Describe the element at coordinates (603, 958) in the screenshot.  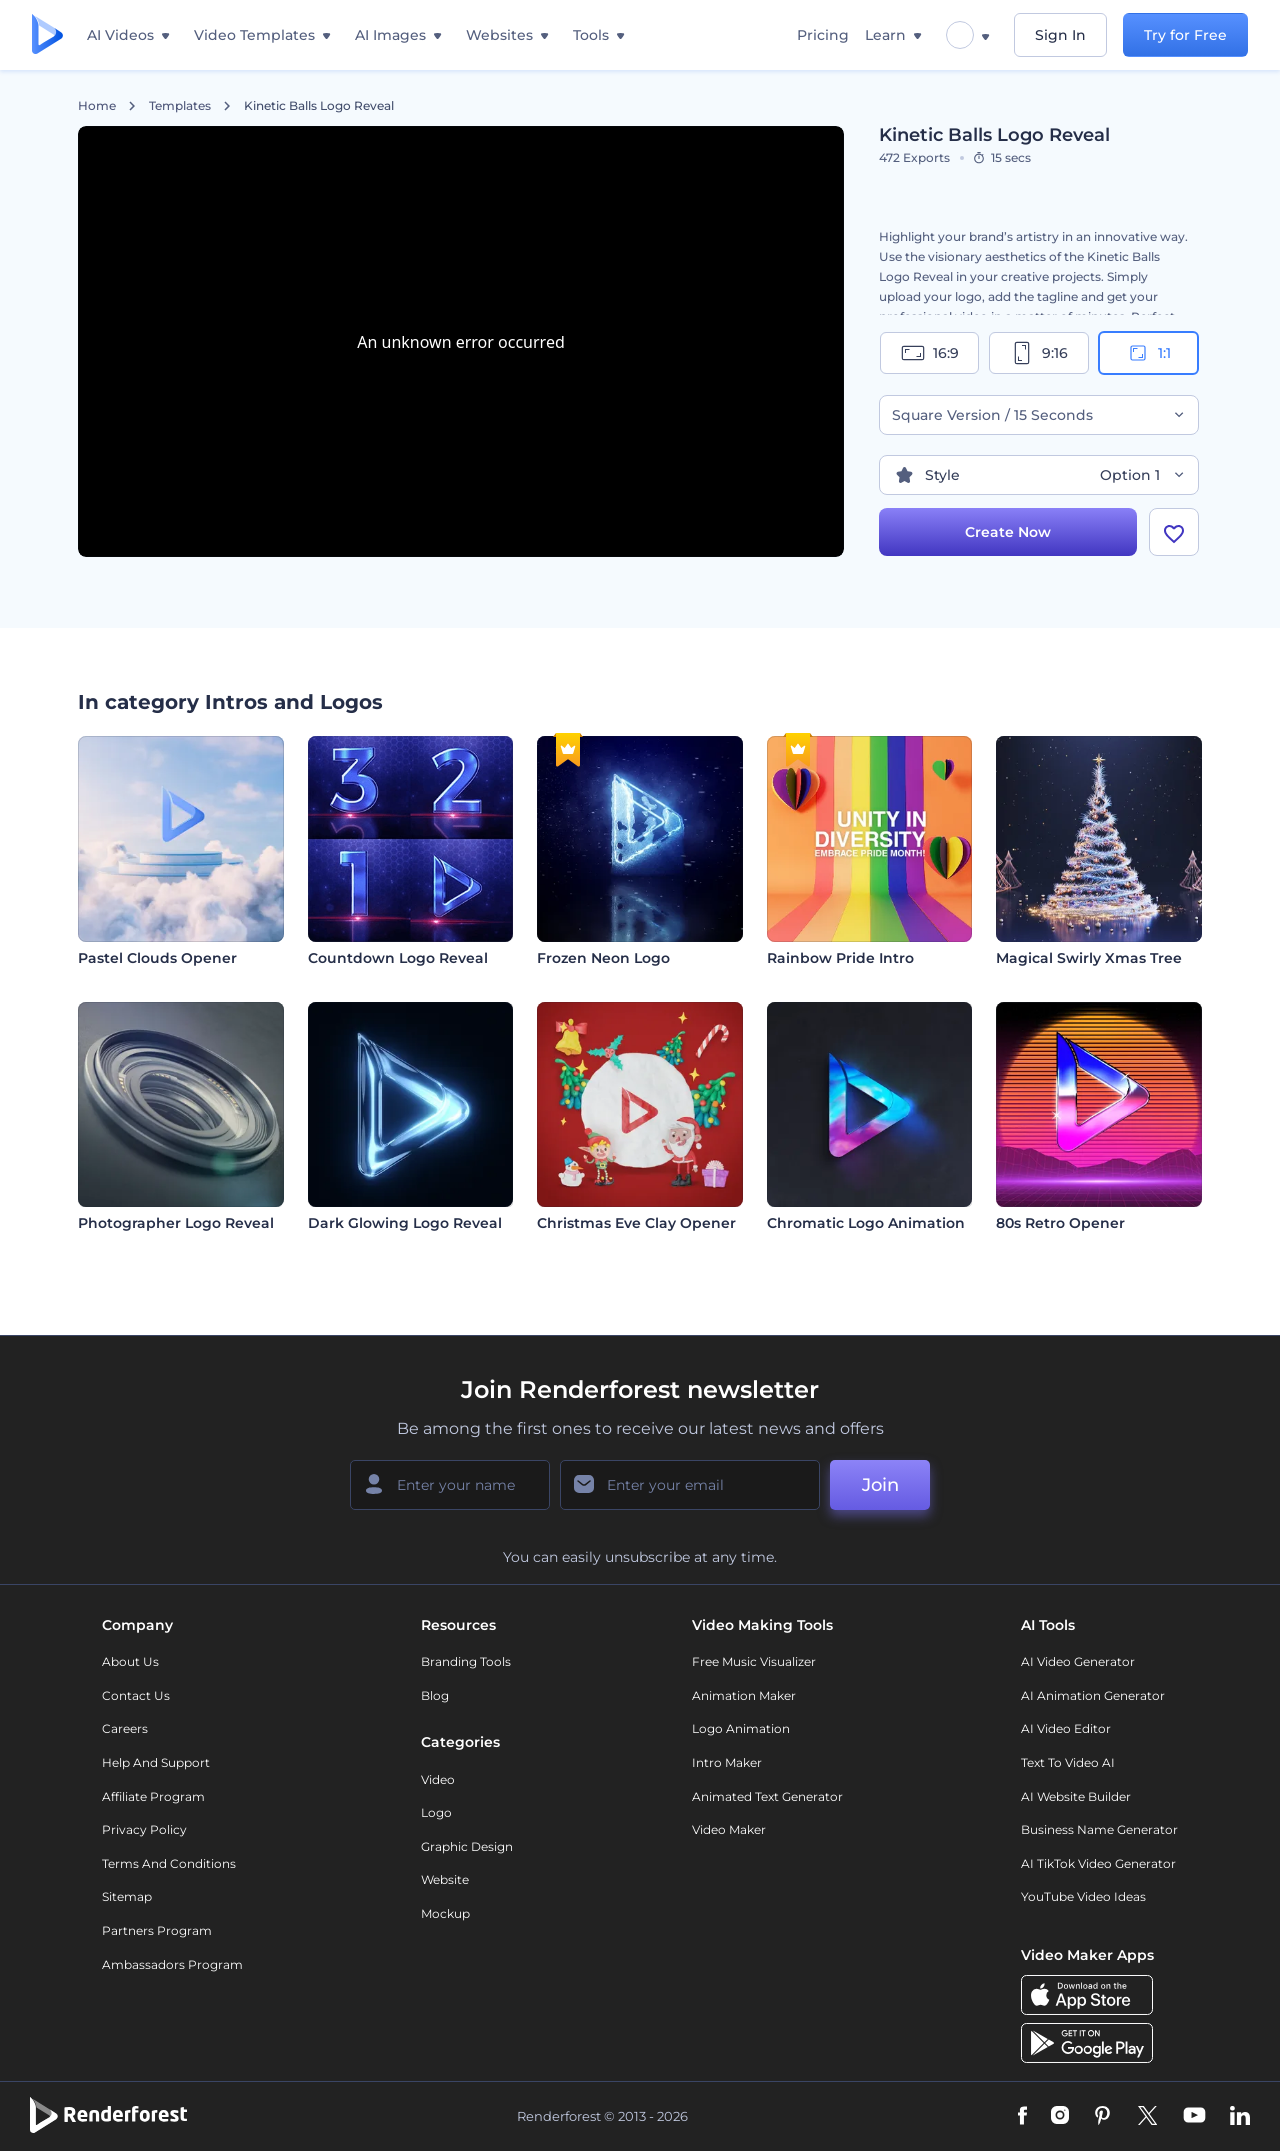
I see `Frozen Neon Logo` at that location.